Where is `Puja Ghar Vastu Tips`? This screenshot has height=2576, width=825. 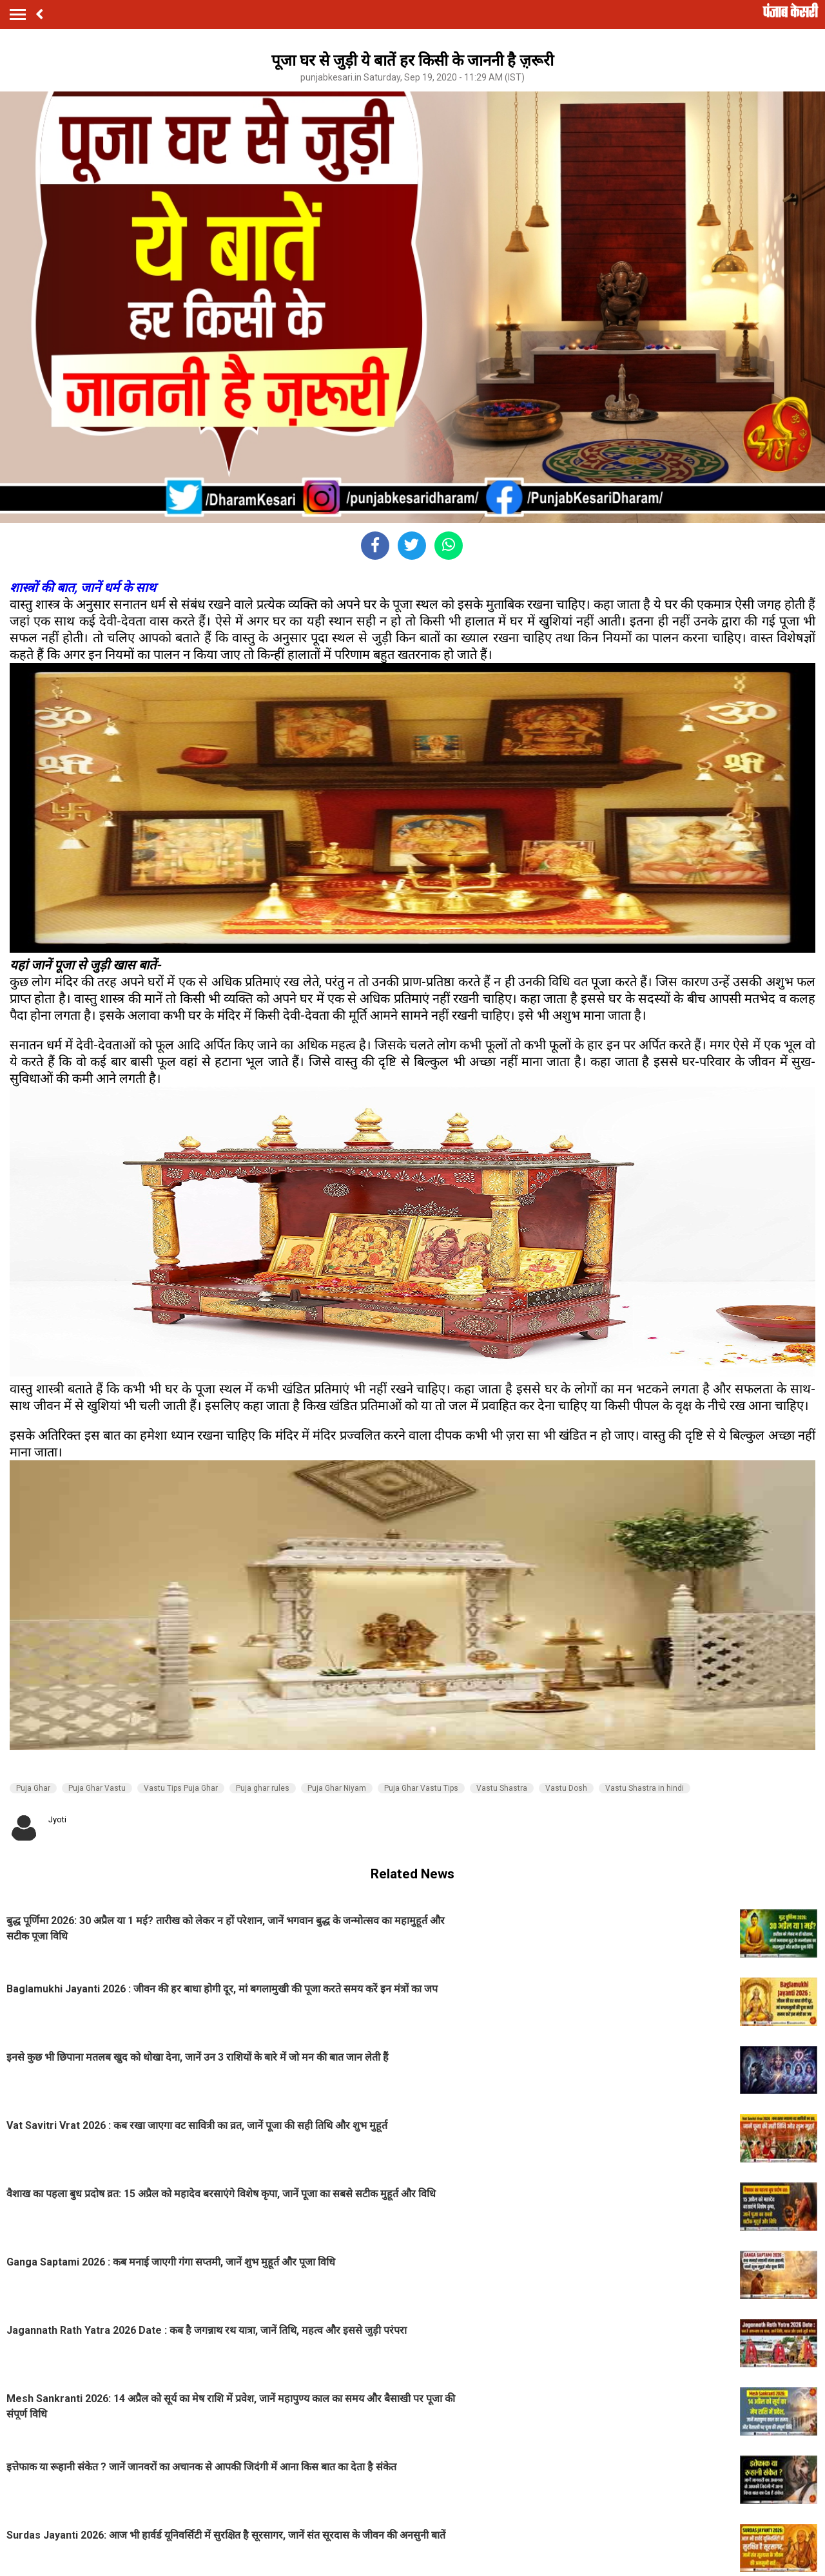
Puja Ghar Vastu Tips is located at coordinates (421, 1788).